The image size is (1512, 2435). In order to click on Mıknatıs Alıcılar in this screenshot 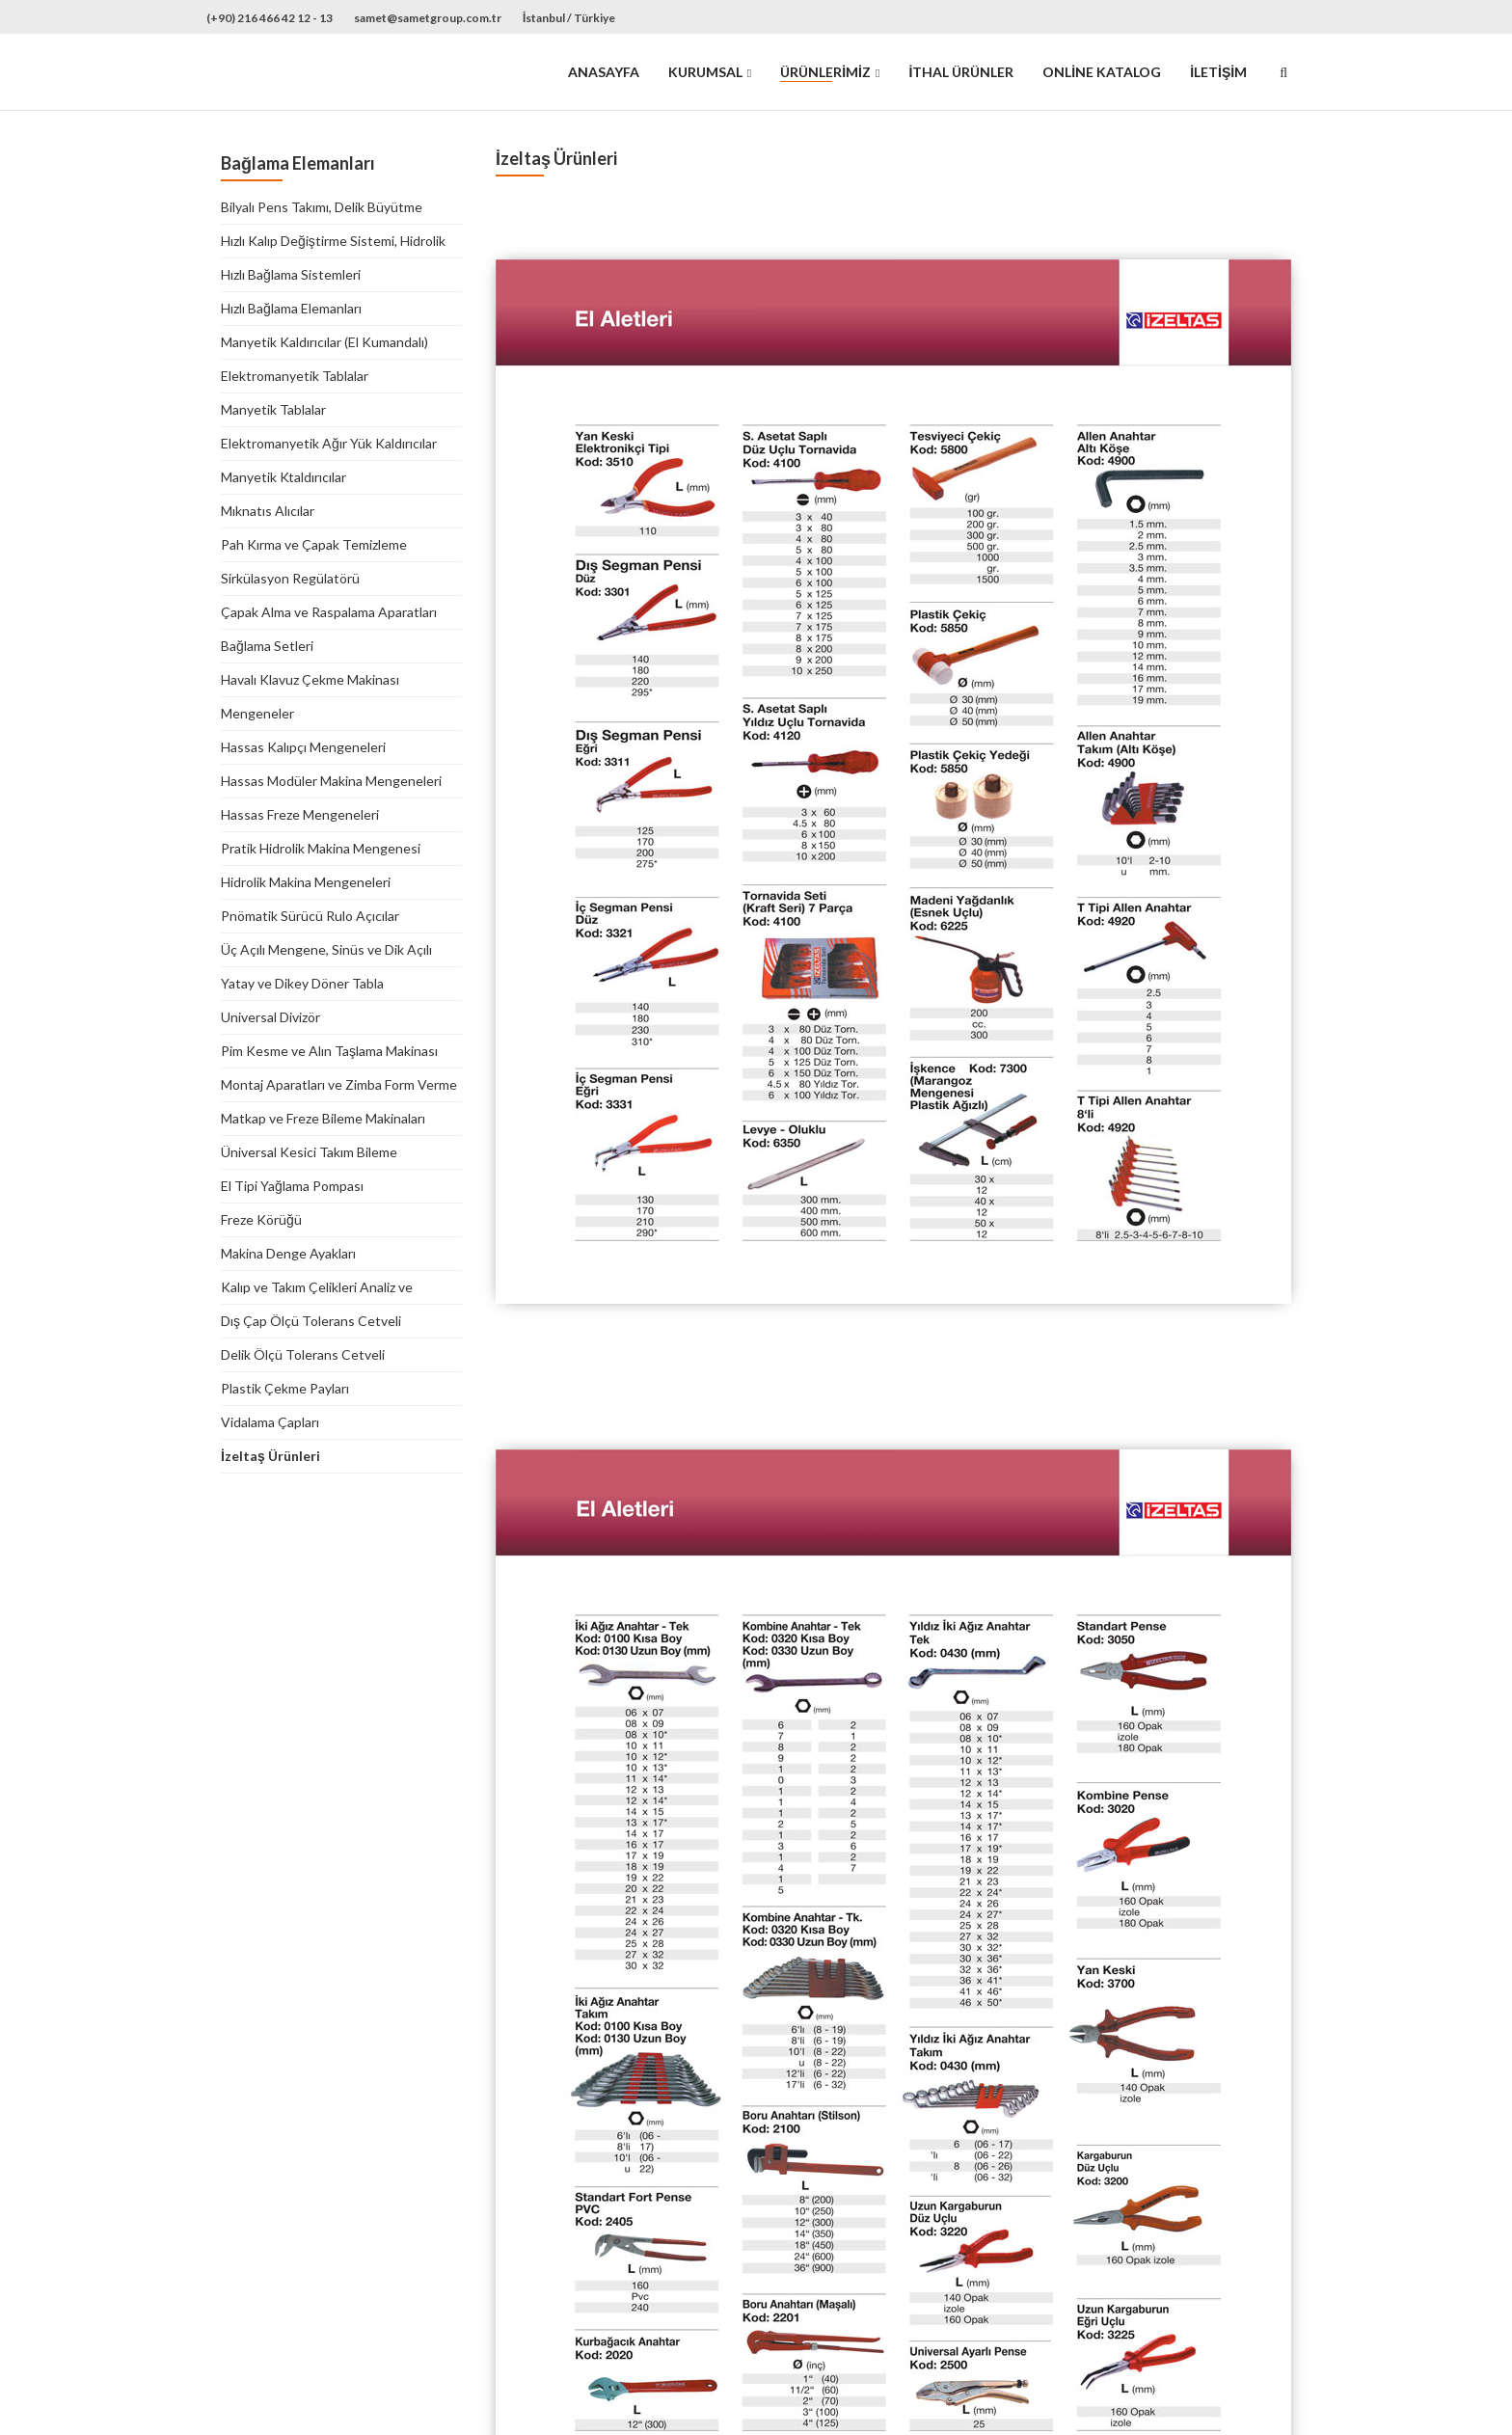, I will do `click(267, 510)`.